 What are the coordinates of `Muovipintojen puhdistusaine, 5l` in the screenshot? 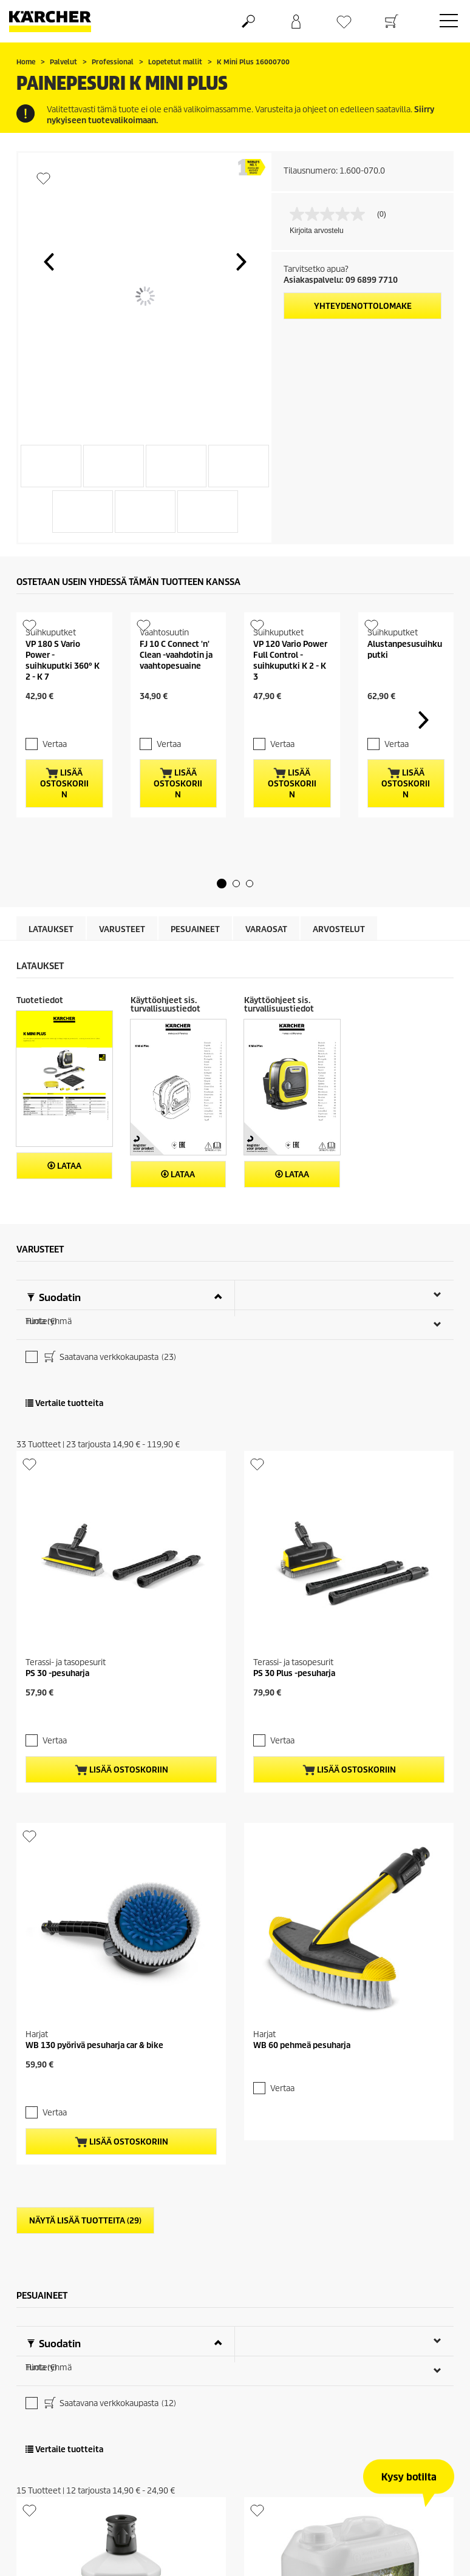 It's located at (315, 2498).